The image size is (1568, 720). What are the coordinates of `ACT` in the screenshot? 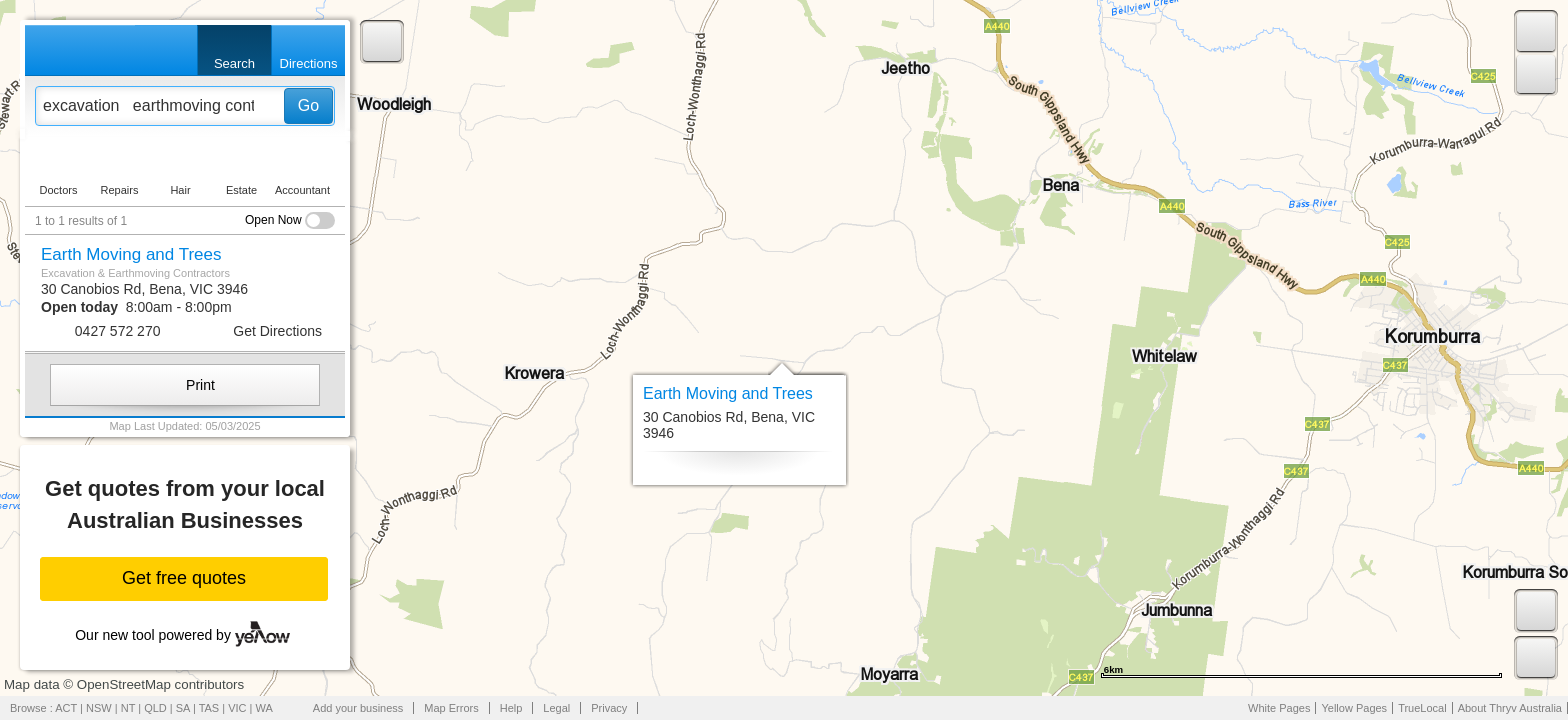 It's located at (66, 708).